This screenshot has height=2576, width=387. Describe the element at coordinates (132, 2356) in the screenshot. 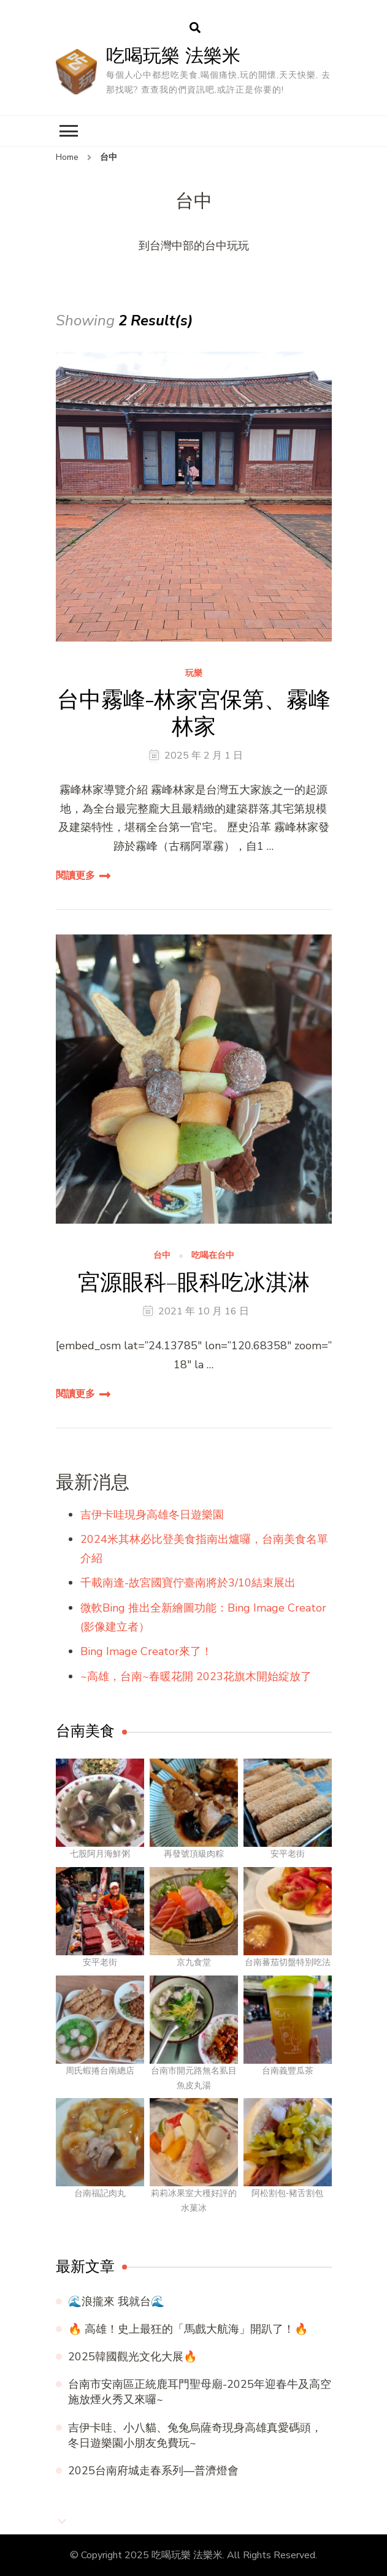

I see `2025韓國觀光文化大展🔥` at that location.